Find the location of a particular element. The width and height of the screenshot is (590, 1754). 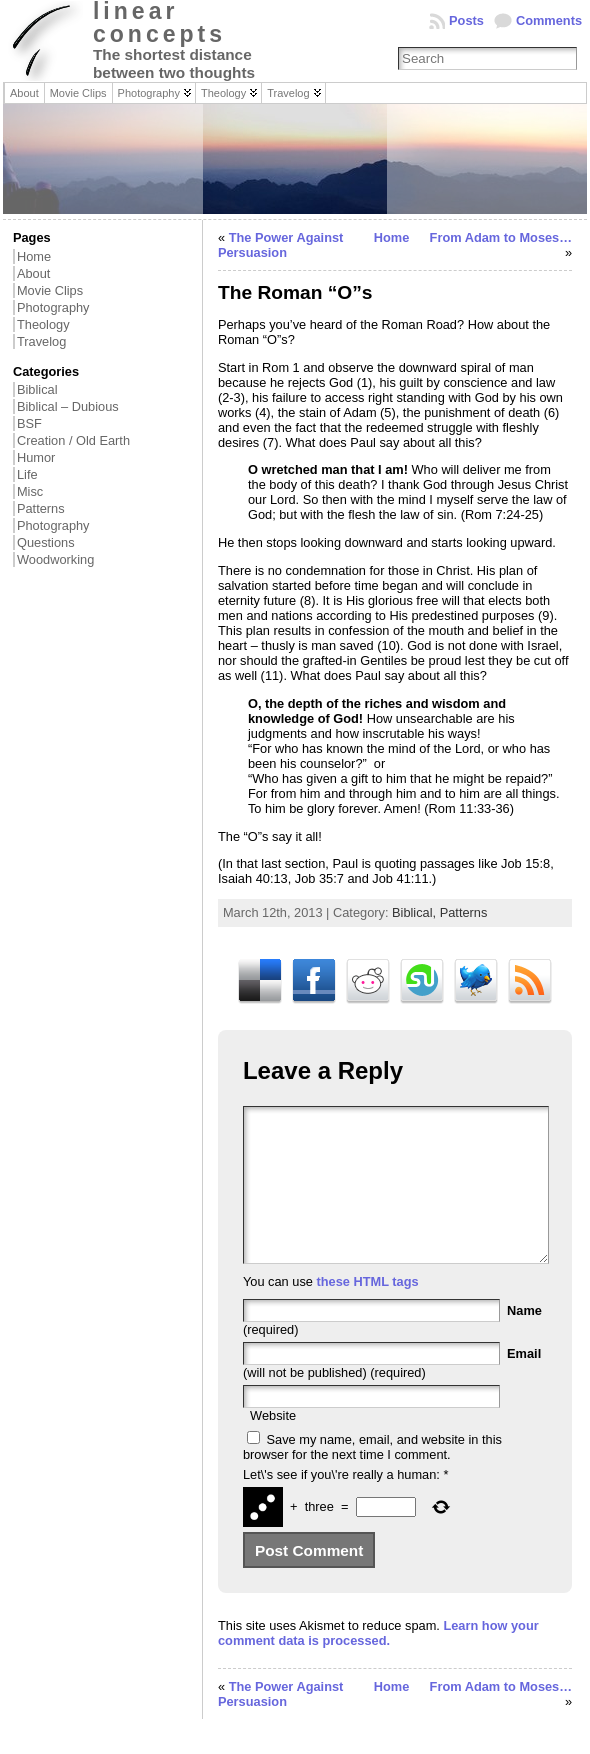

Biblical is located at coordinates (37, 389).